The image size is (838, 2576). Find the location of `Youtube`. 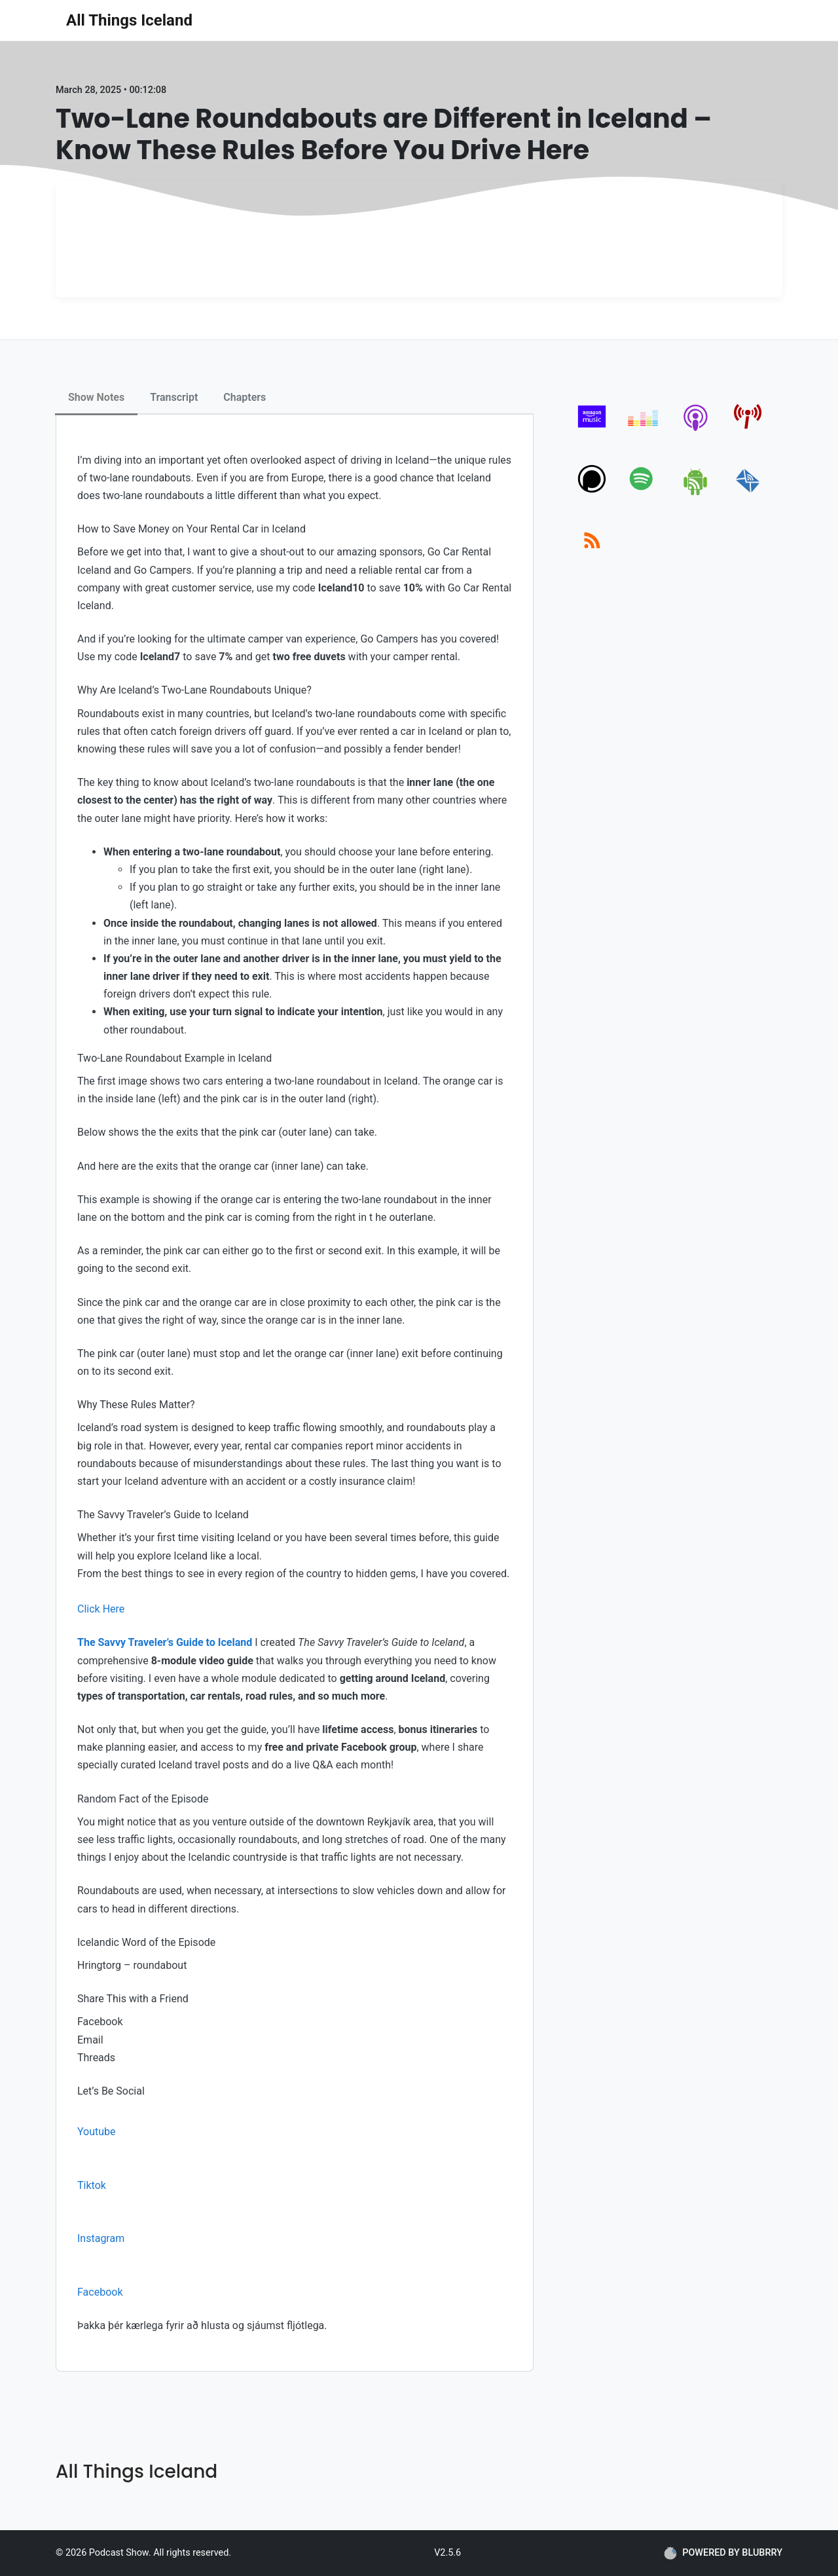

Youtube is located at coordinates (96, 2131).